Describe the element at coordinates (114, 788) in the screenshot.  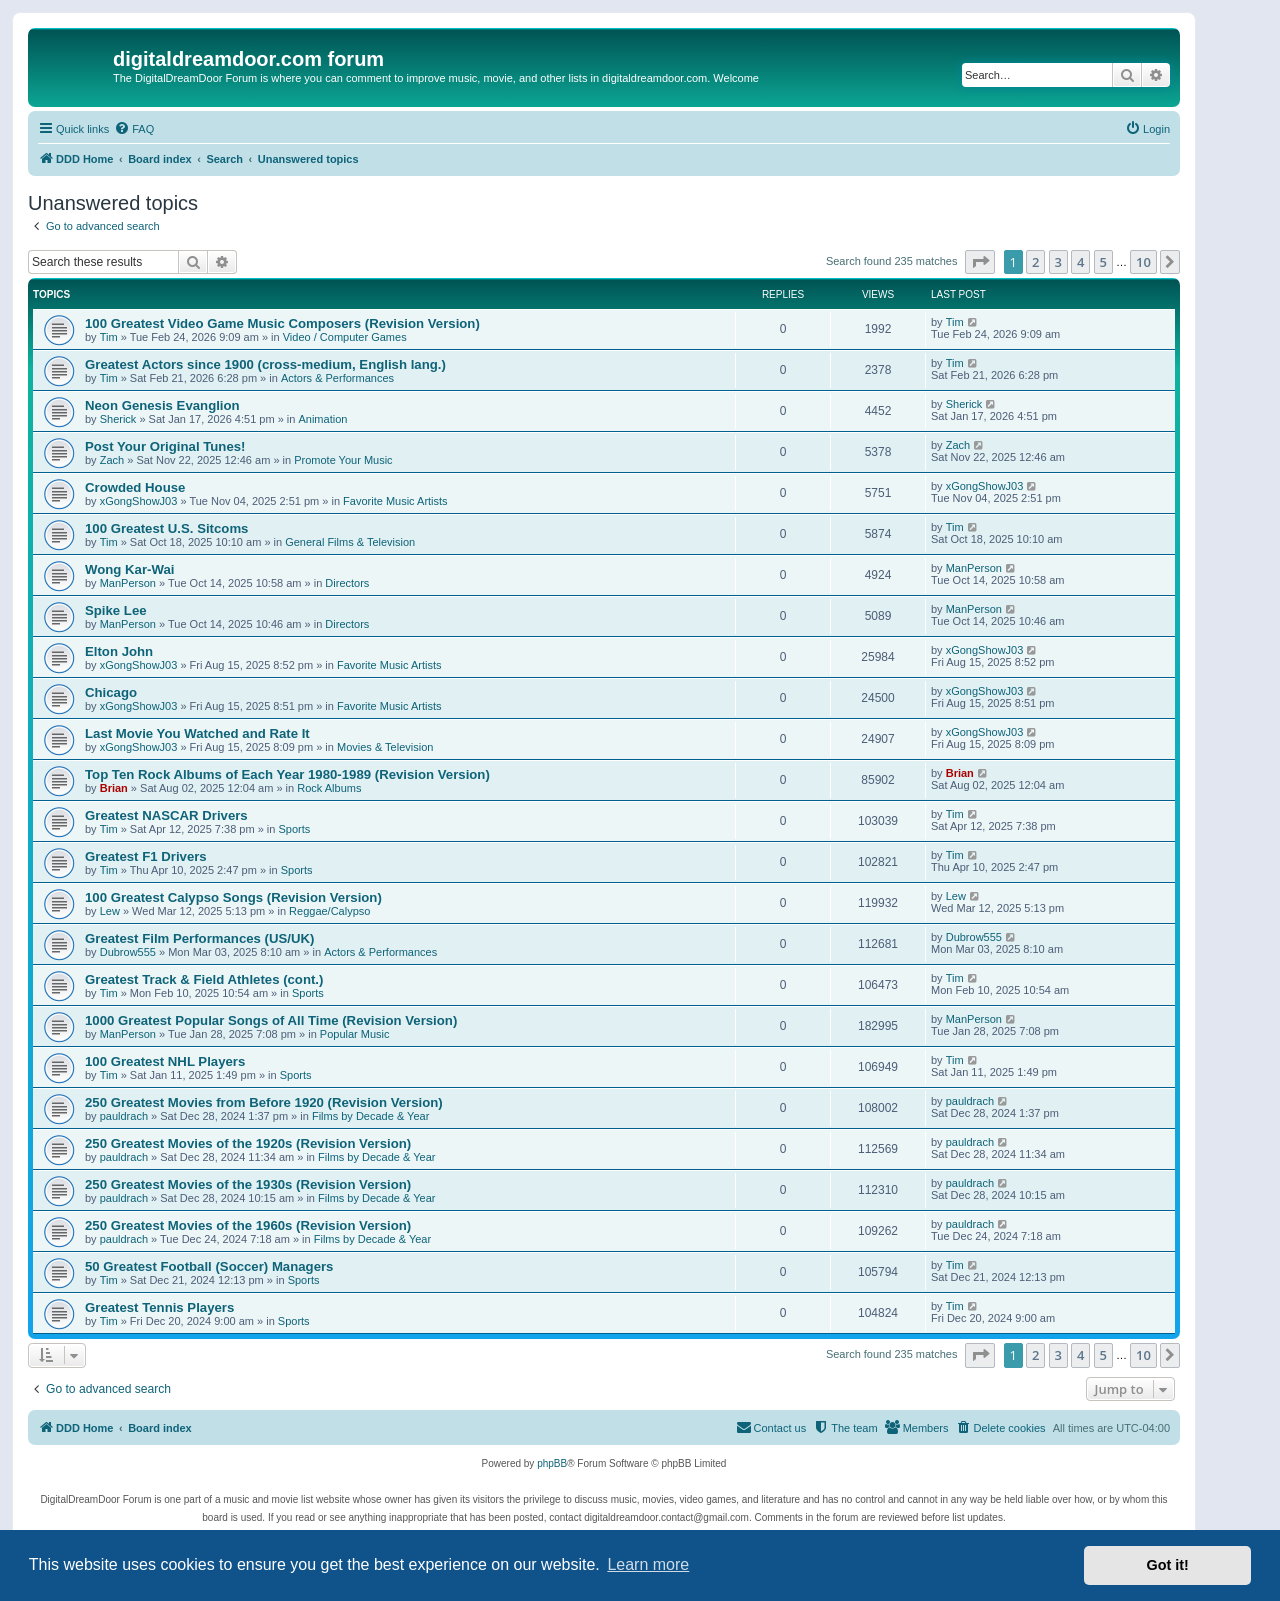
I see `Brian` at that location.